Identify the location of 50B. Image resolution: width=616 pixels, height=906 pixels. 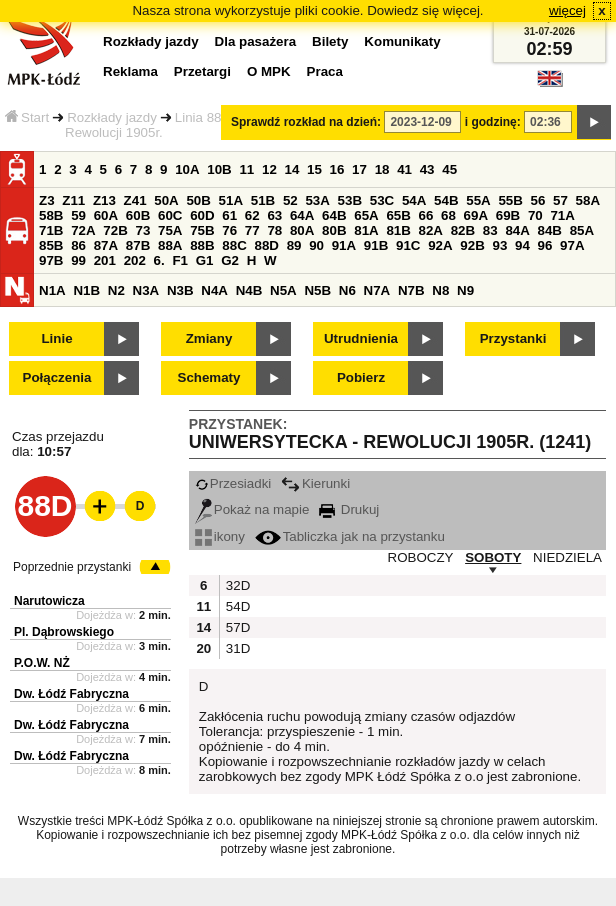
(198, 200).